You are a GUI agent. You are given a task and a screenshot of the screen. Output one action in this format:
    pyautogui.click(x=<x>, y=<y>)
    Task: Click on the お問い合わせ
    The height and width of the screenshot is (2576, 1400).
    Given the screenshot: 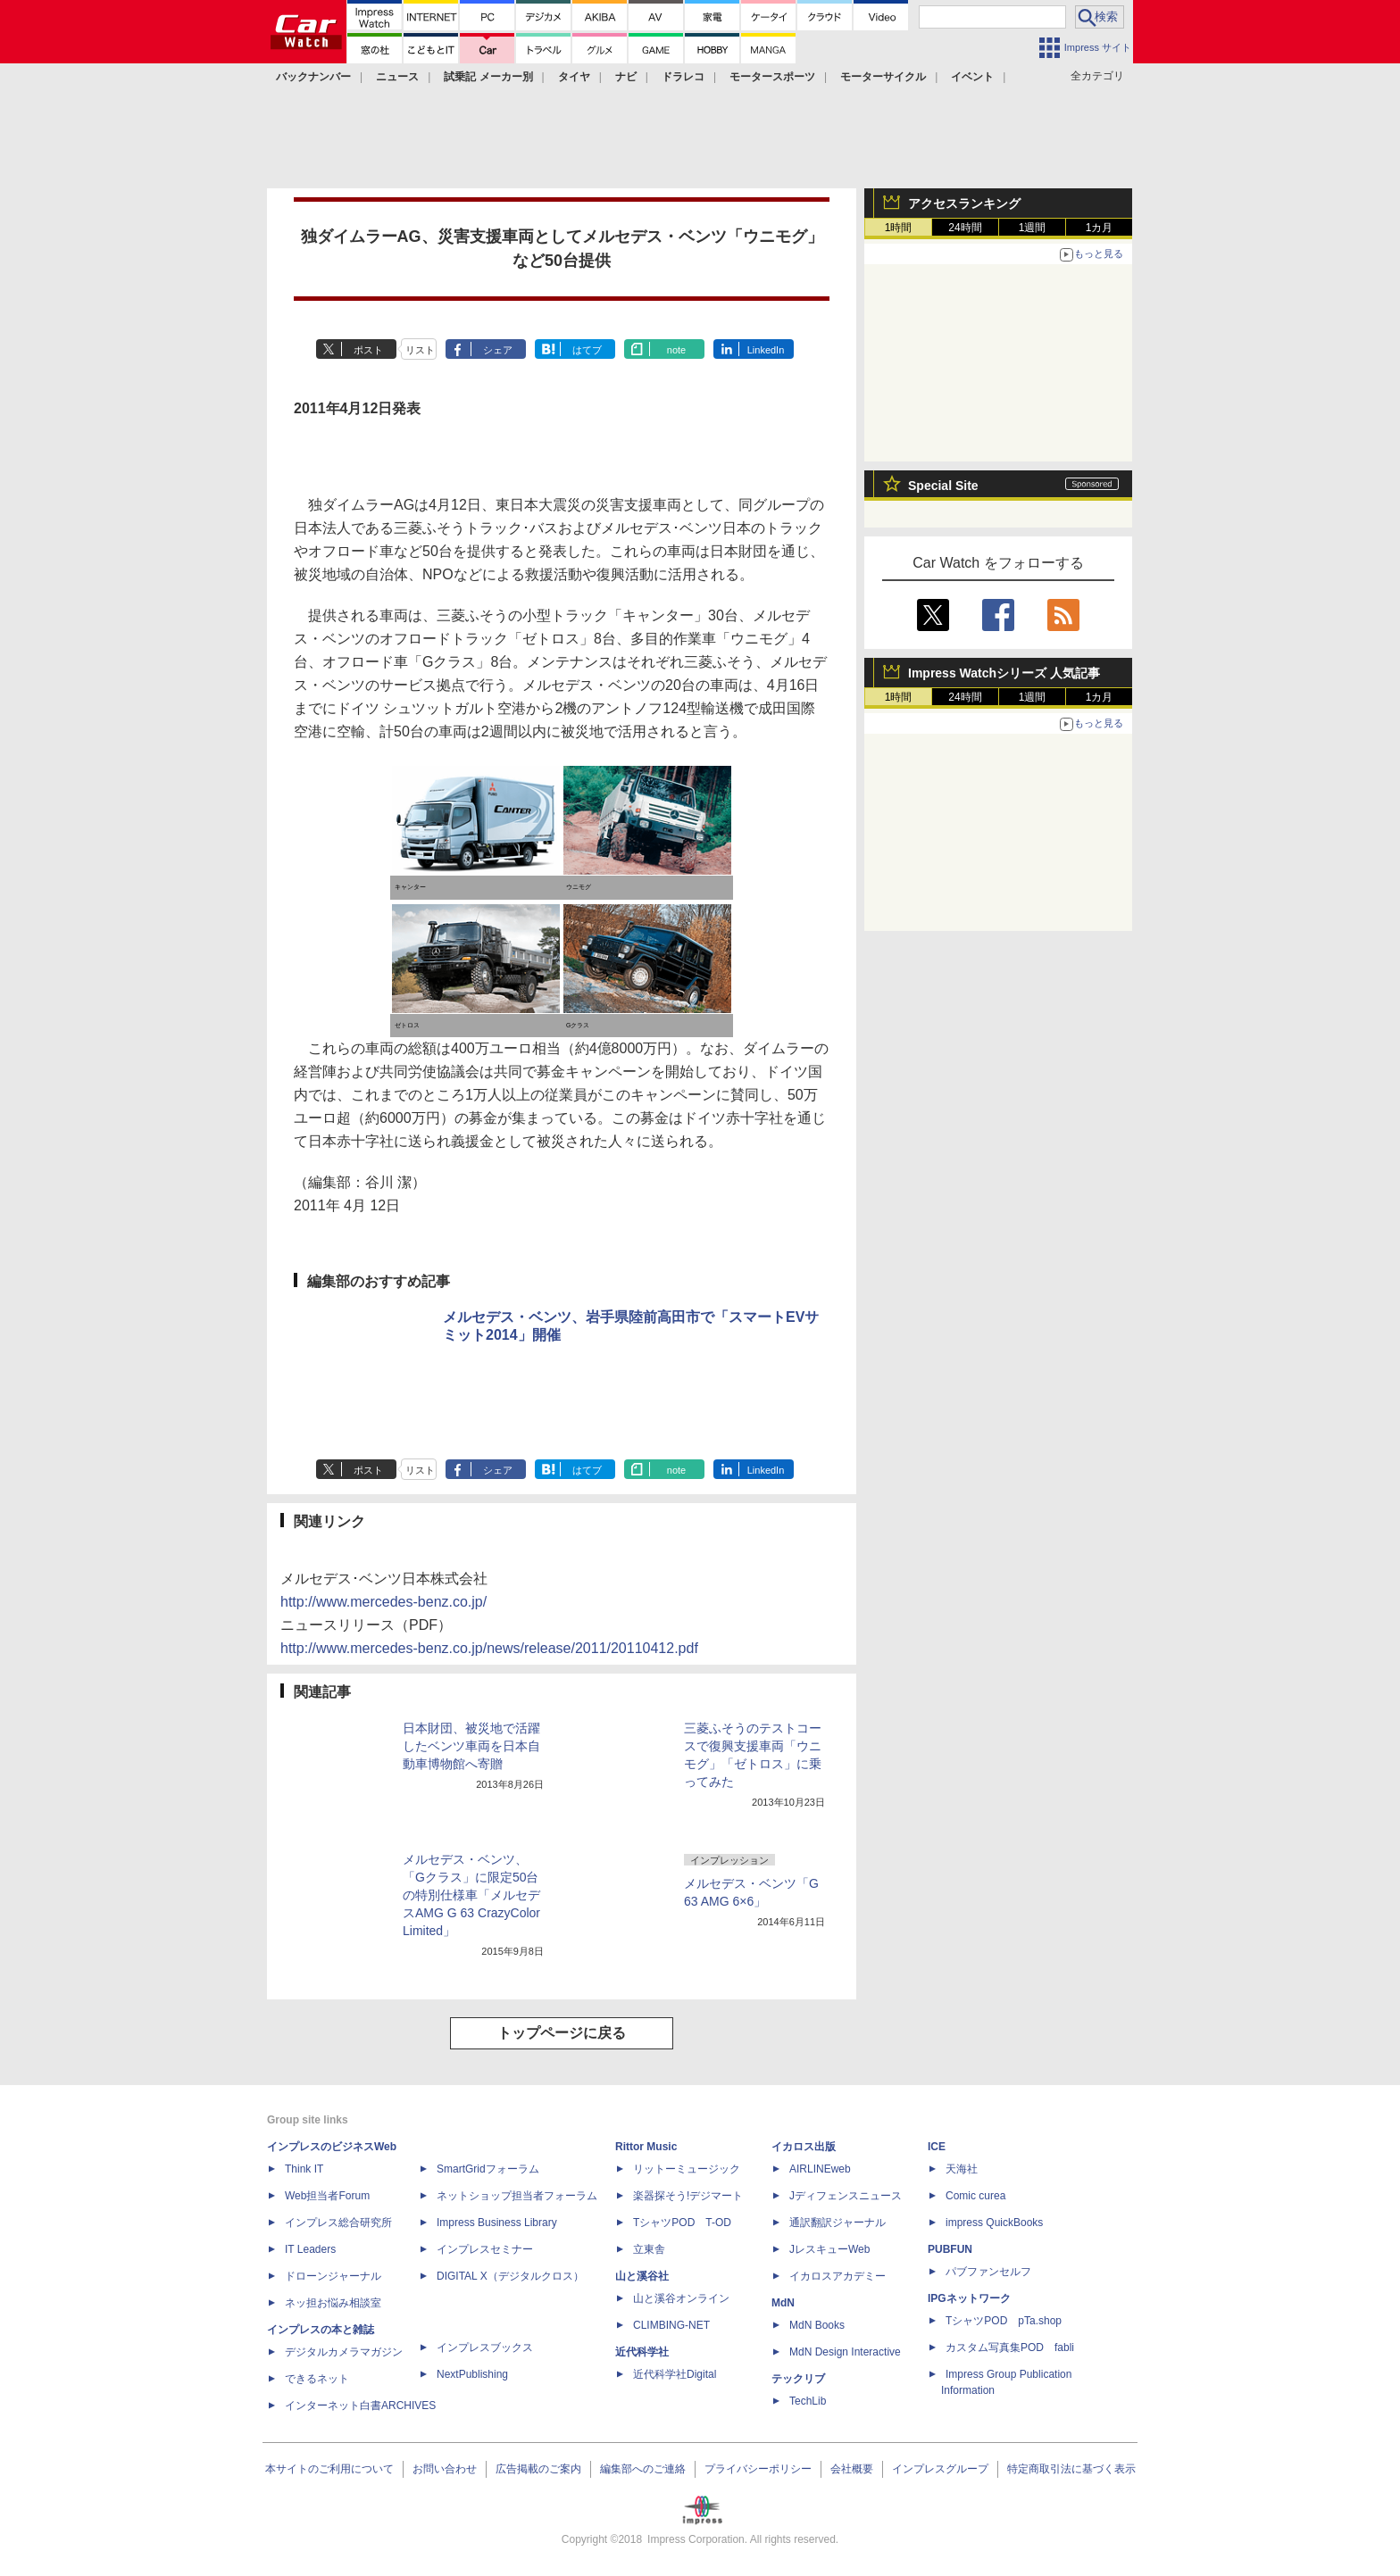 What is the action you would take?
    pyautogui.click(x=444, y=2469)
    